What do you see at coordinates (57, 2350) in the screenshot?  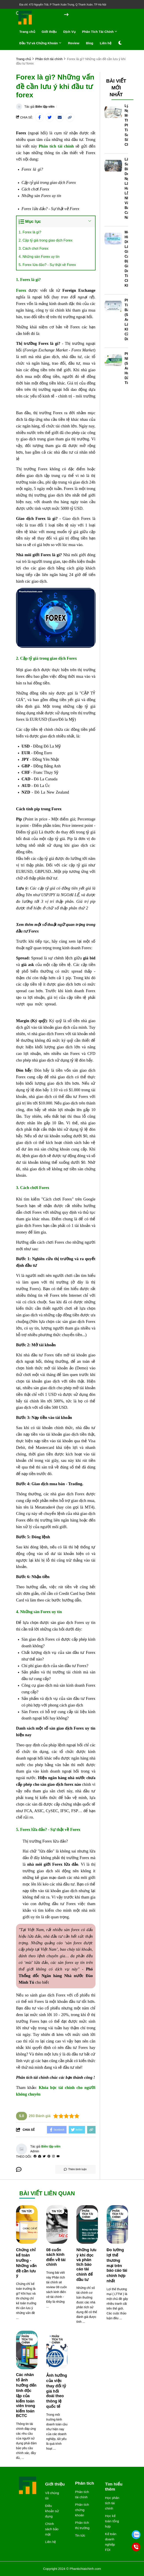 I see `[Ảnh hưởng của việc thay đổi tỷ giá hối đoái theo thông lệ quốc tế]` at bounding box center [57, 2350].